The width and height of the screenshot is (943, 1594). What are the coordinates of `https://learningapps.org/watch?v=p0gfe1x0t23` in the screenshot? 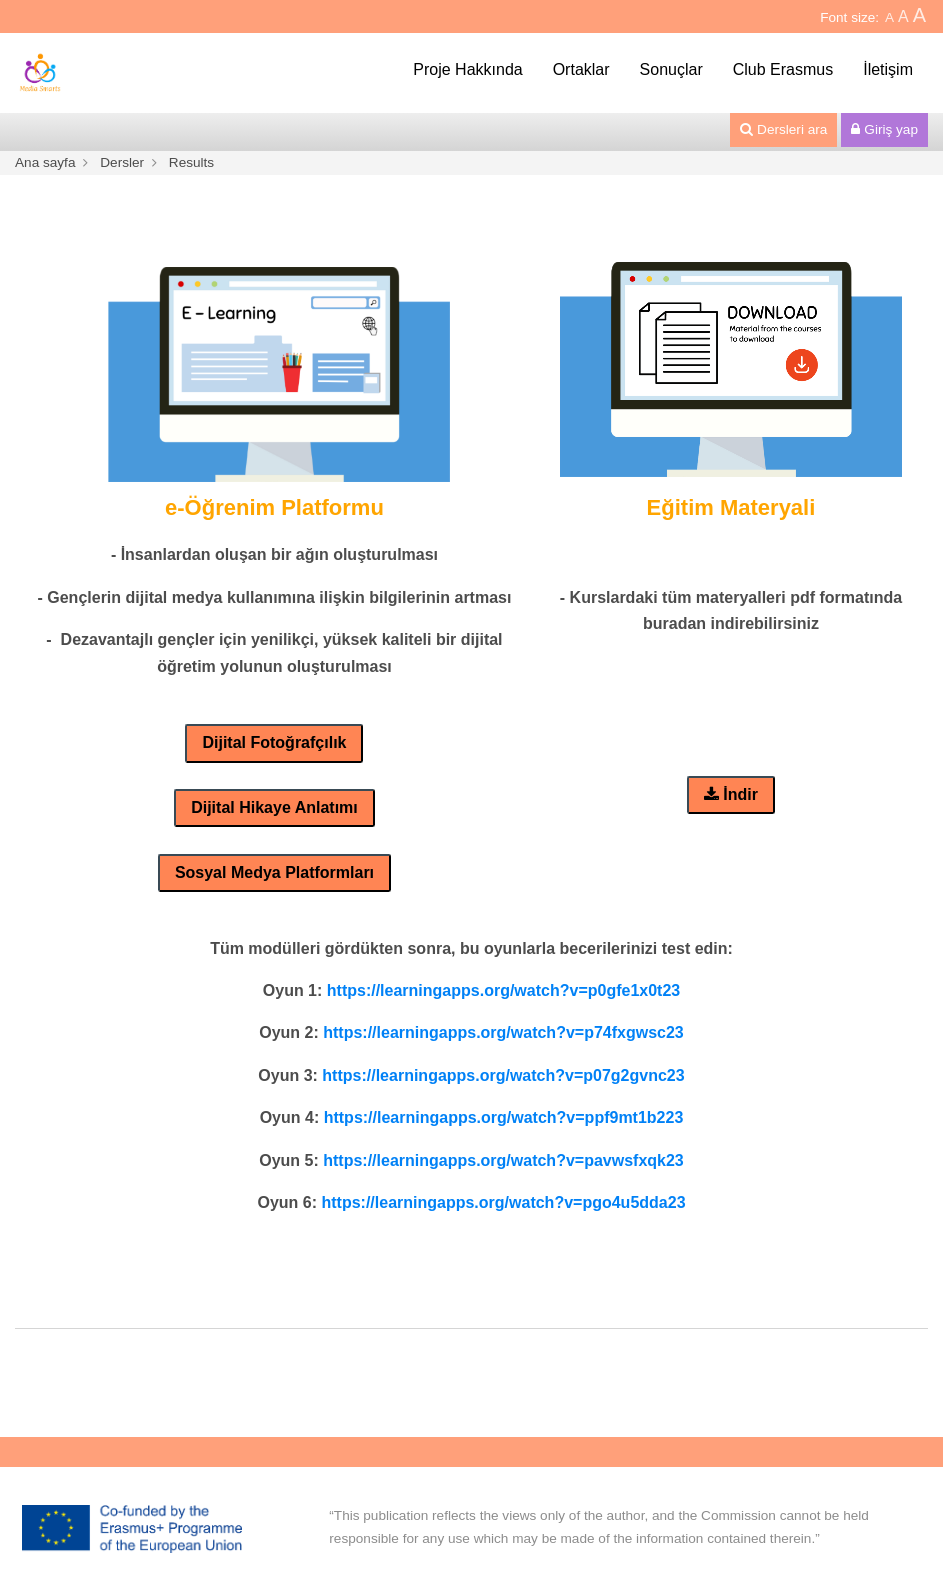 It's located at (503, 990).